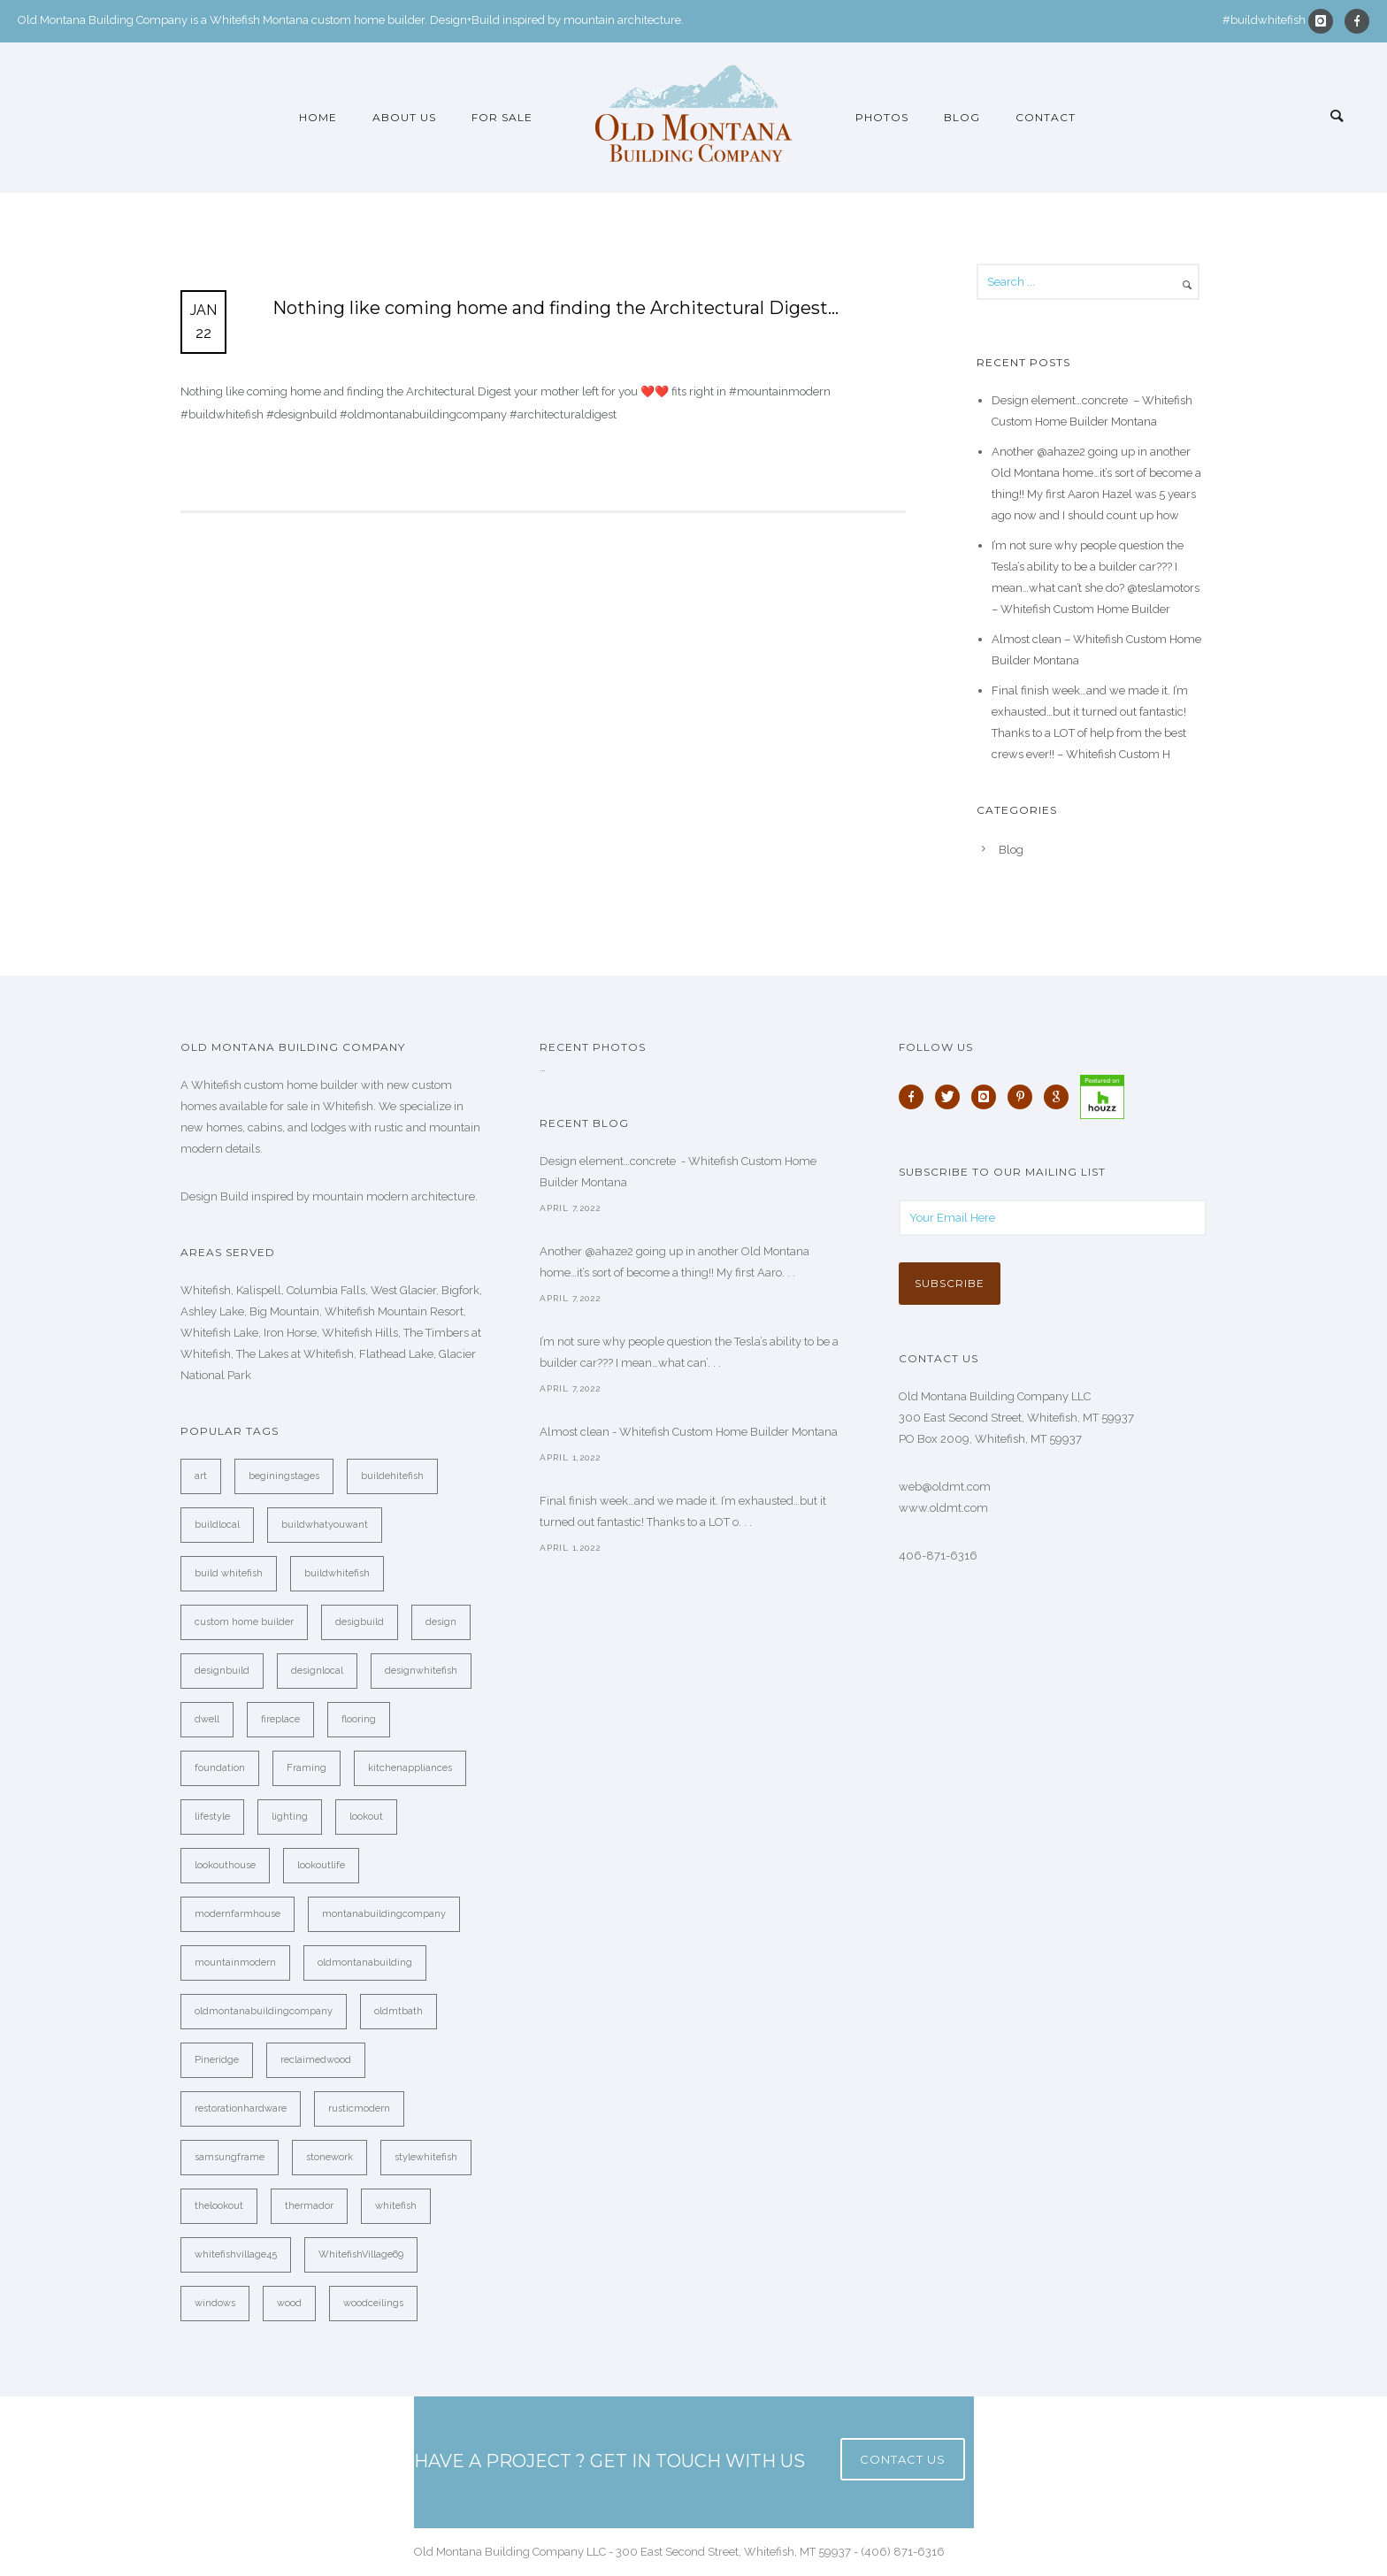 The height and width of the screenshot is (2576, 1387). I want to click on buildehitefish, so click(392, 1476).